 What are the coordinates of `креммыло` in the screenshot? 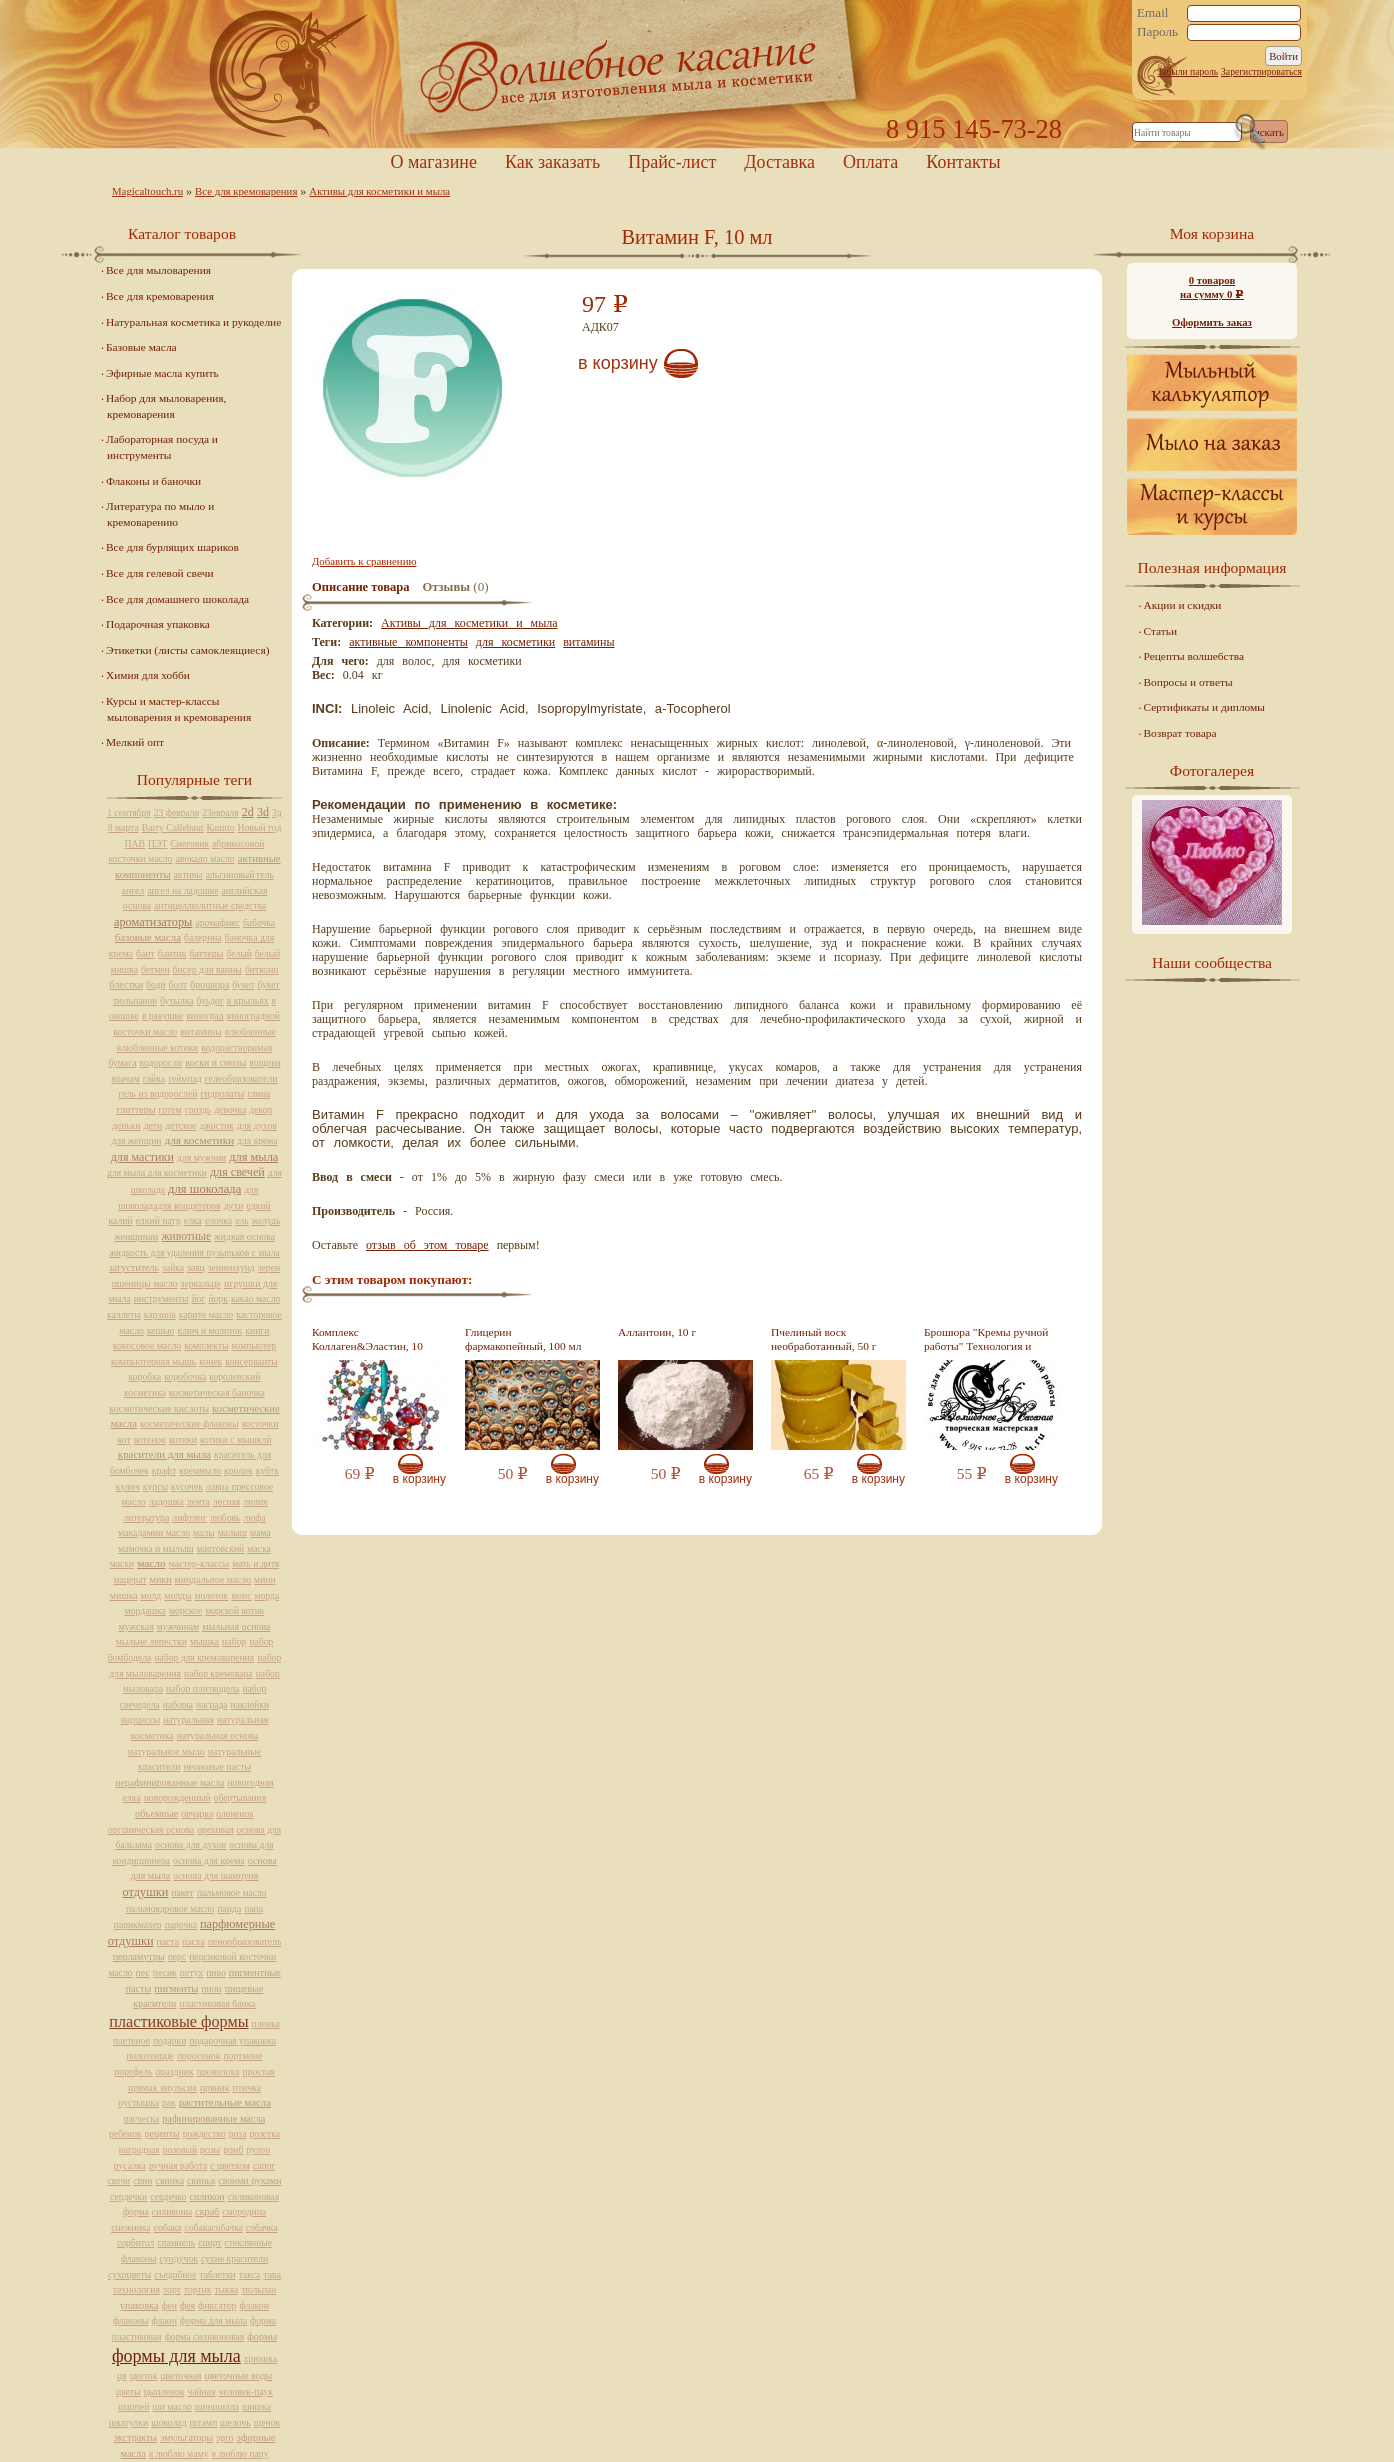 It's located at (200, 1470).